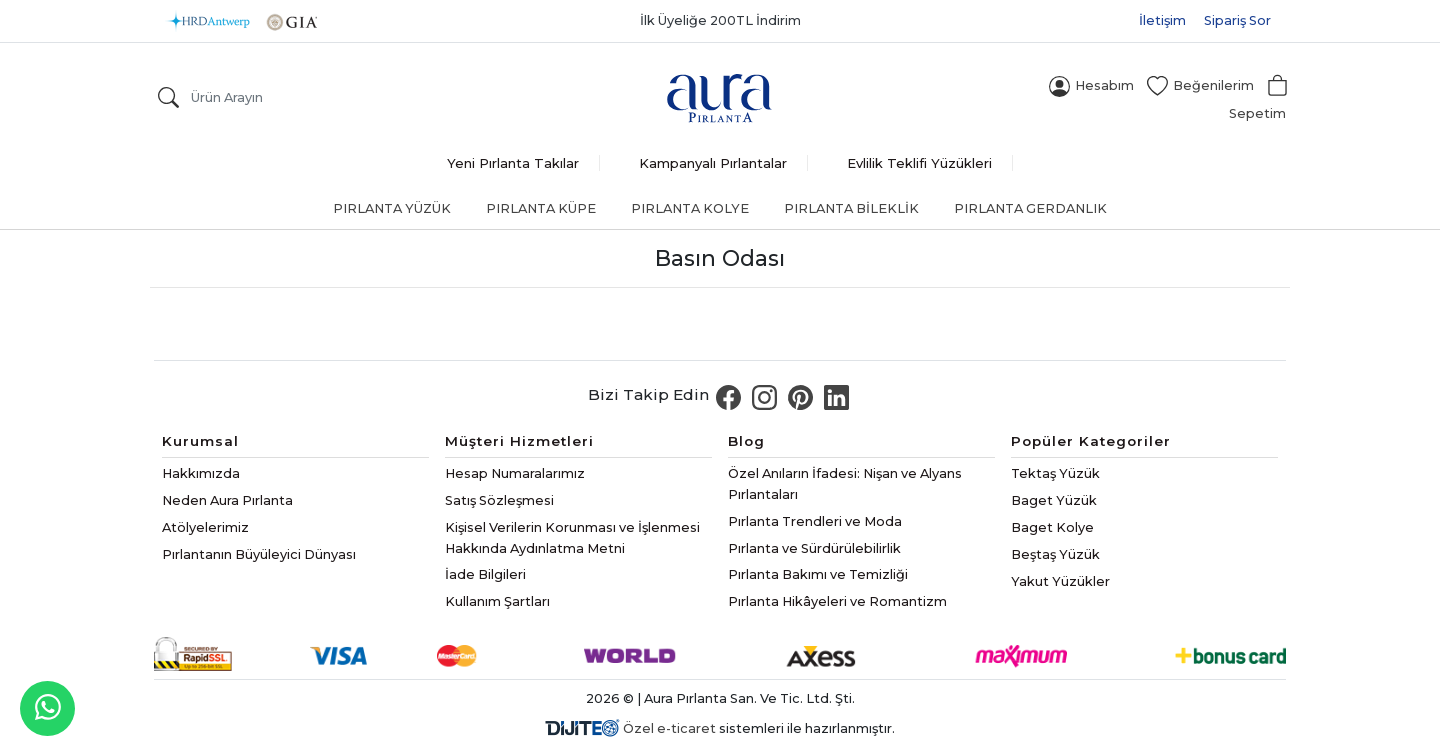 The height and width of the screenshot is (756, 1440). Describe the element at coordinates (519, 441) in the screenshot. I see `Müşteri Hizmetleri` at that location.